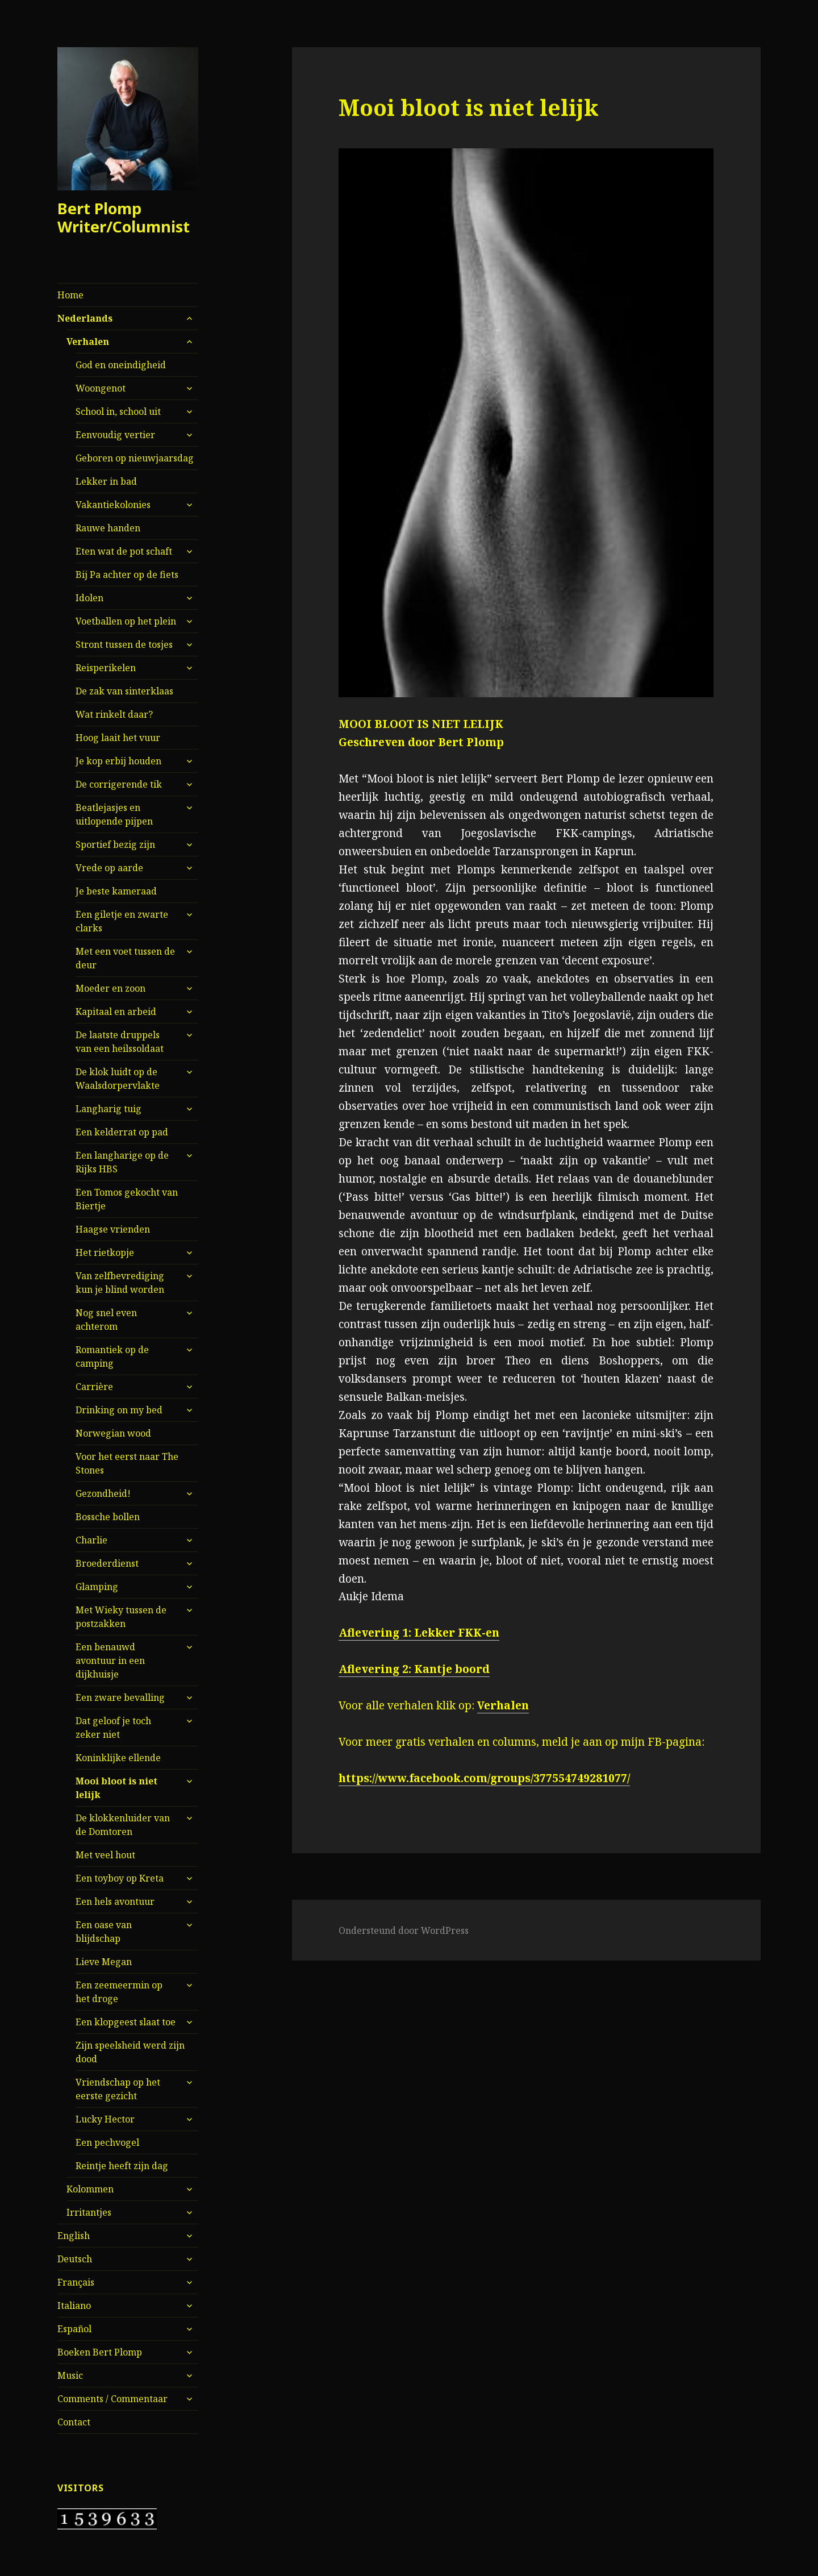 This screenshot has width=818, height=2576. What do you see at coordinates (108, 1108) in the screenshot?
I see `Langharig tuig` at bounding box center [108, 1108].